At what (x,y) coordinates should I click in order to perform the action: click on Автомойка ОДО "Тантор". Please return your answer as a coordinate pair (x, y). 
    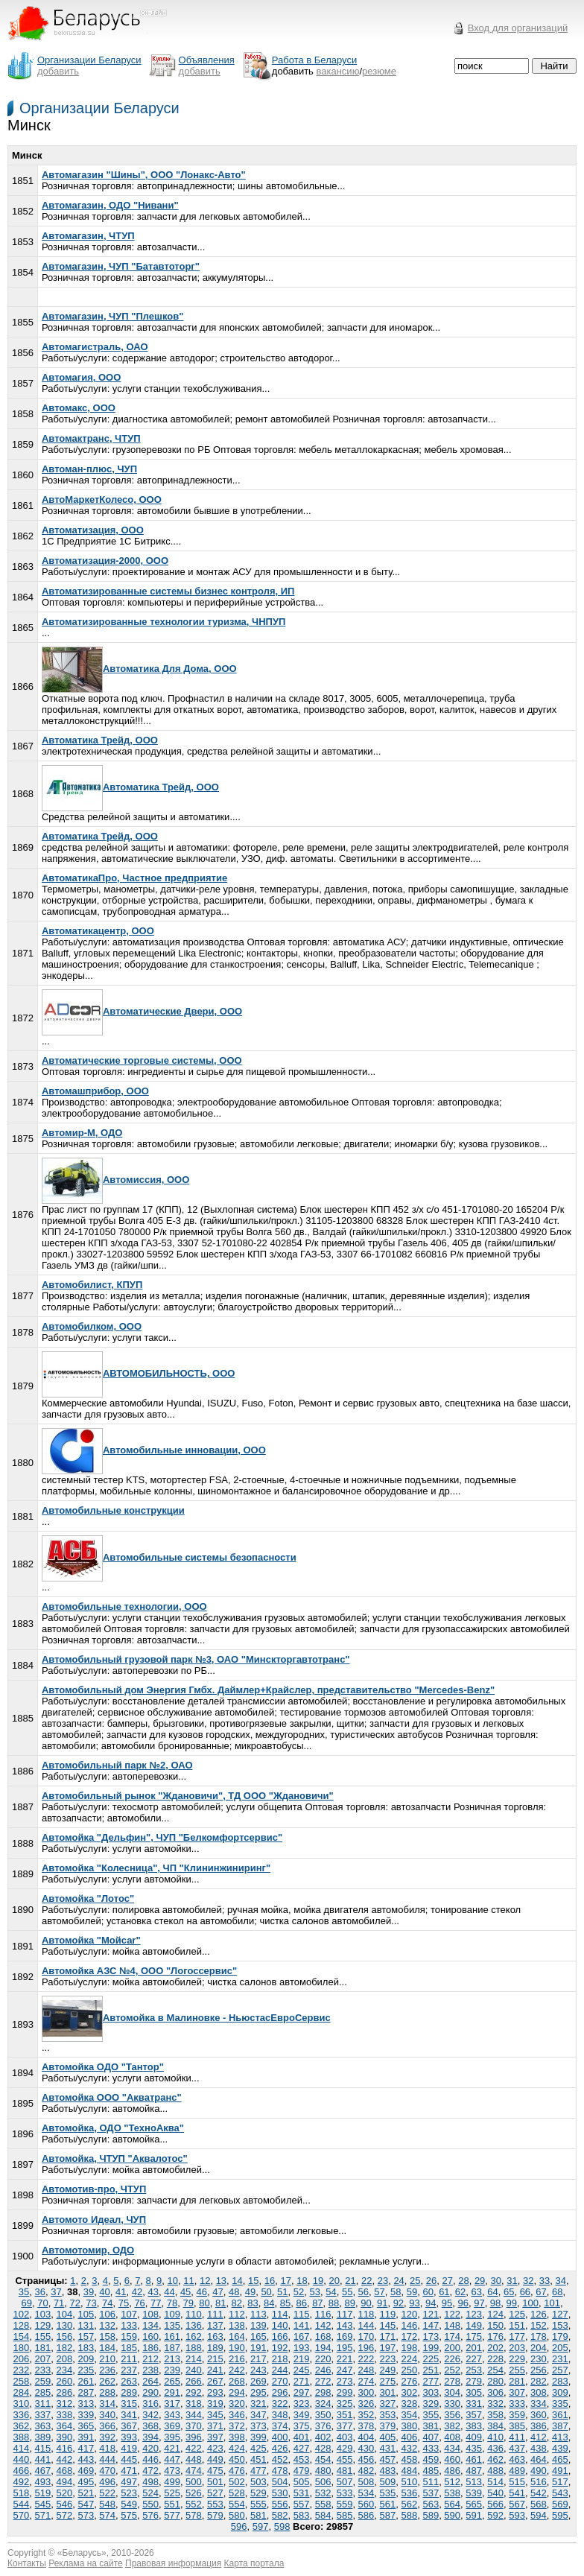
    Looking at the image, I should click on (103, 2066).